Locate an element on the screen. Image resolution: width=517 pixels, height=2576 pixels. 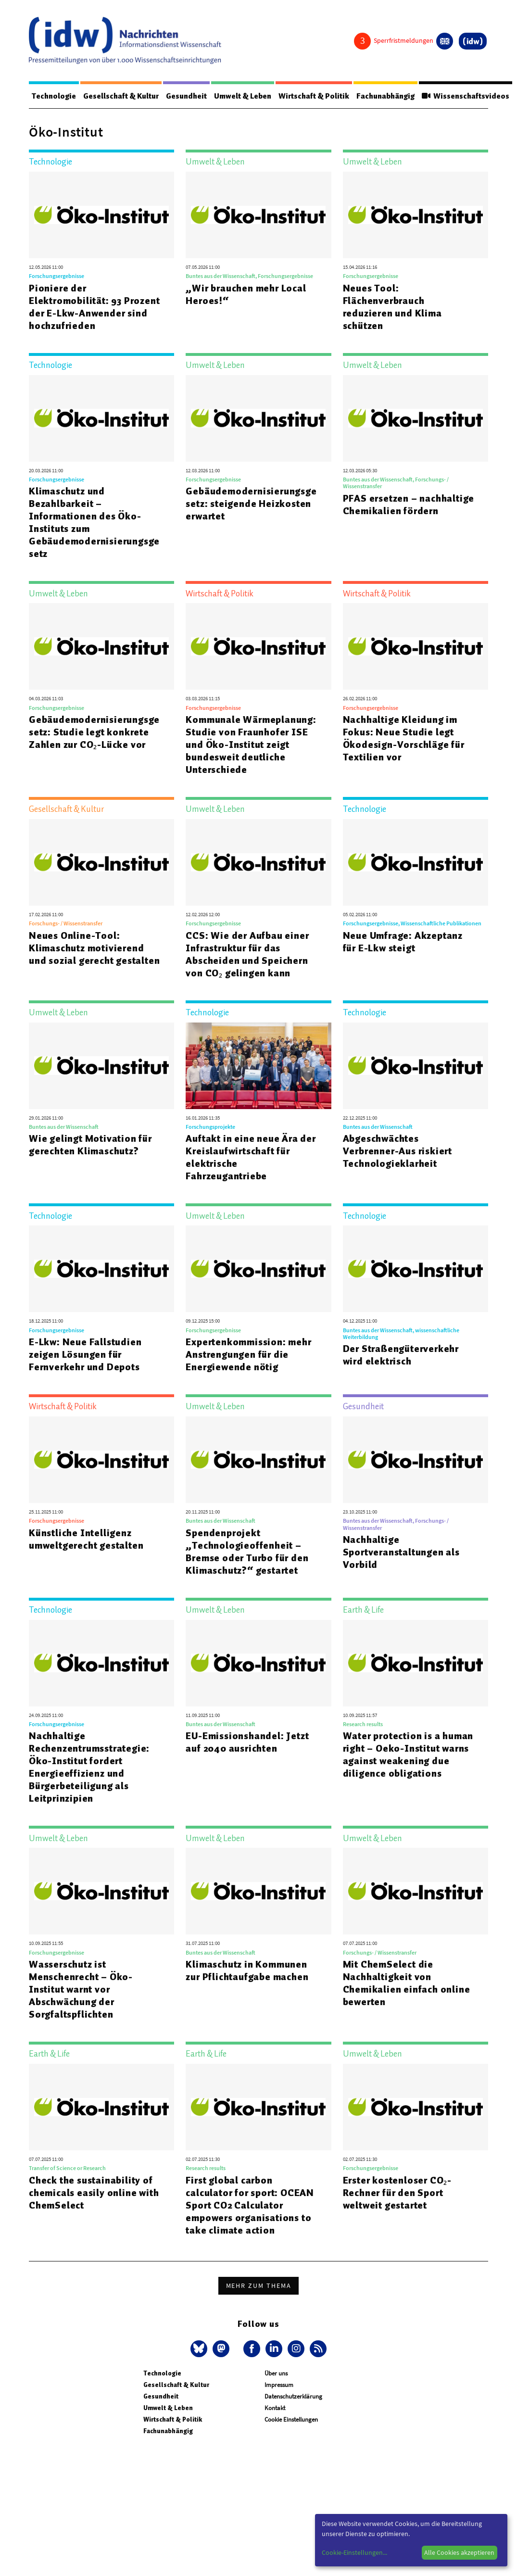
Gebäudemodernisierungsgesetz: Studie legt konkrete Zahlen zur CO₂-Lücke vor is located at coordinates (94, 732).